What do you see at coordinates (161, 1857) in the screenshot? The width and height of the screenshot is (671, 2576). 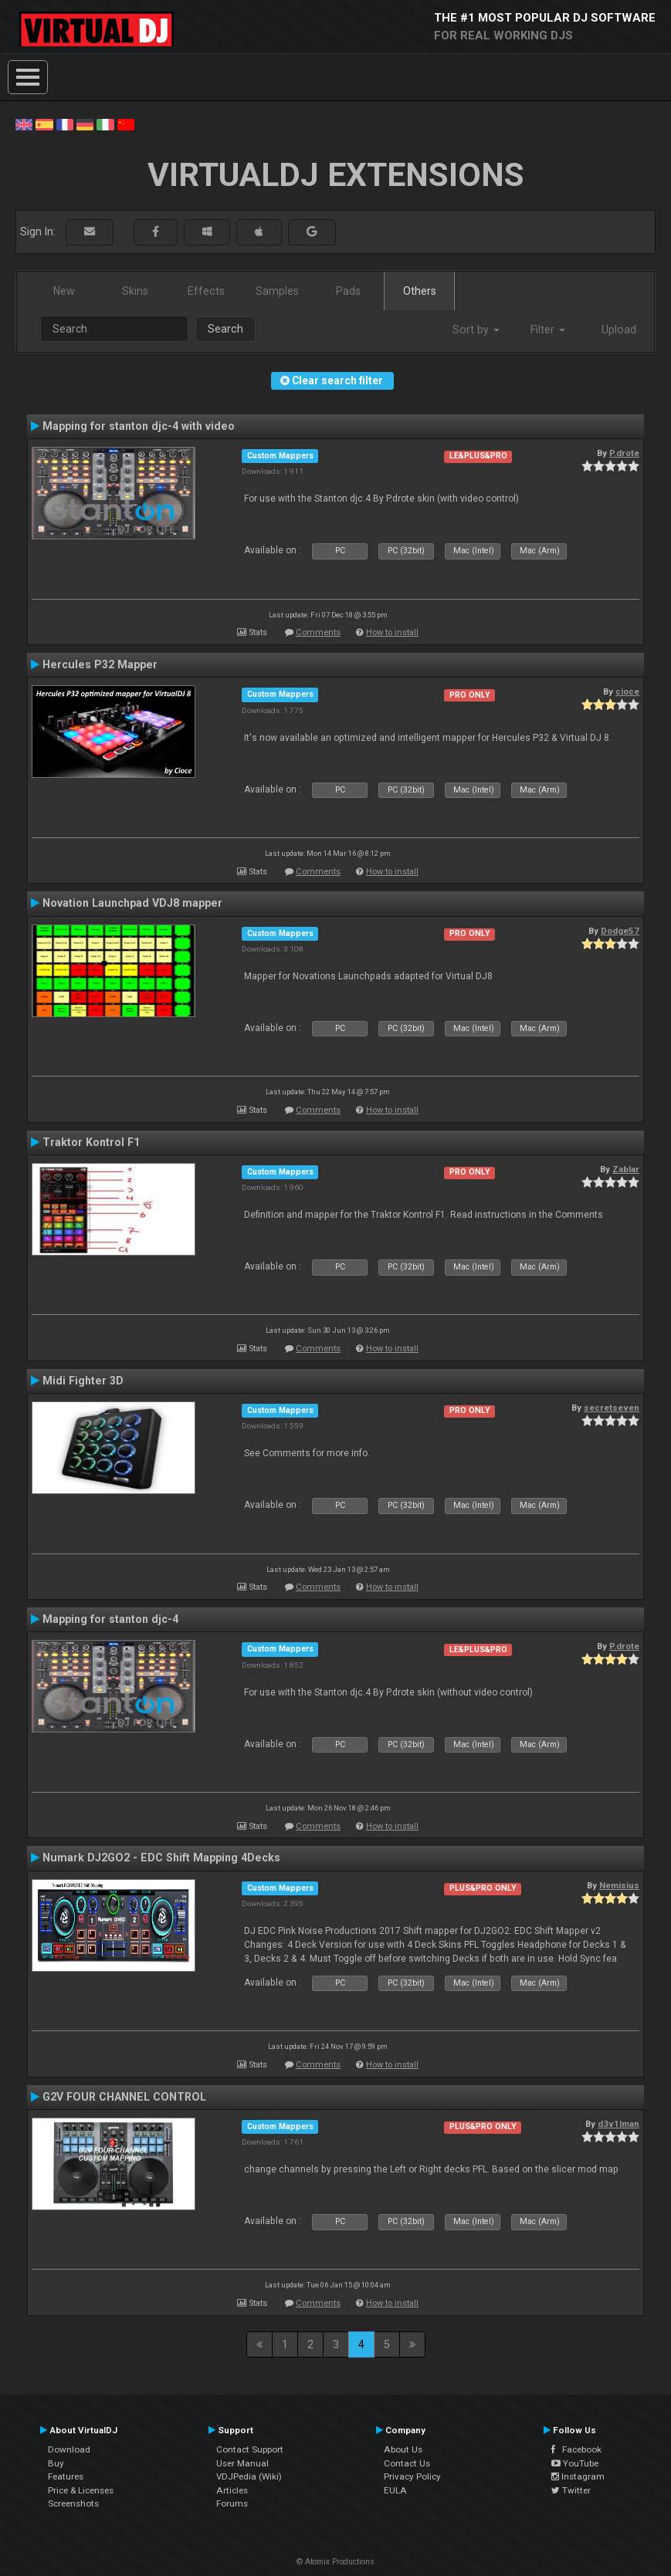 I see `Numark DJ2GO2 - EDC Shift Mapping 4Decks` at bounding box center [161, 1857].